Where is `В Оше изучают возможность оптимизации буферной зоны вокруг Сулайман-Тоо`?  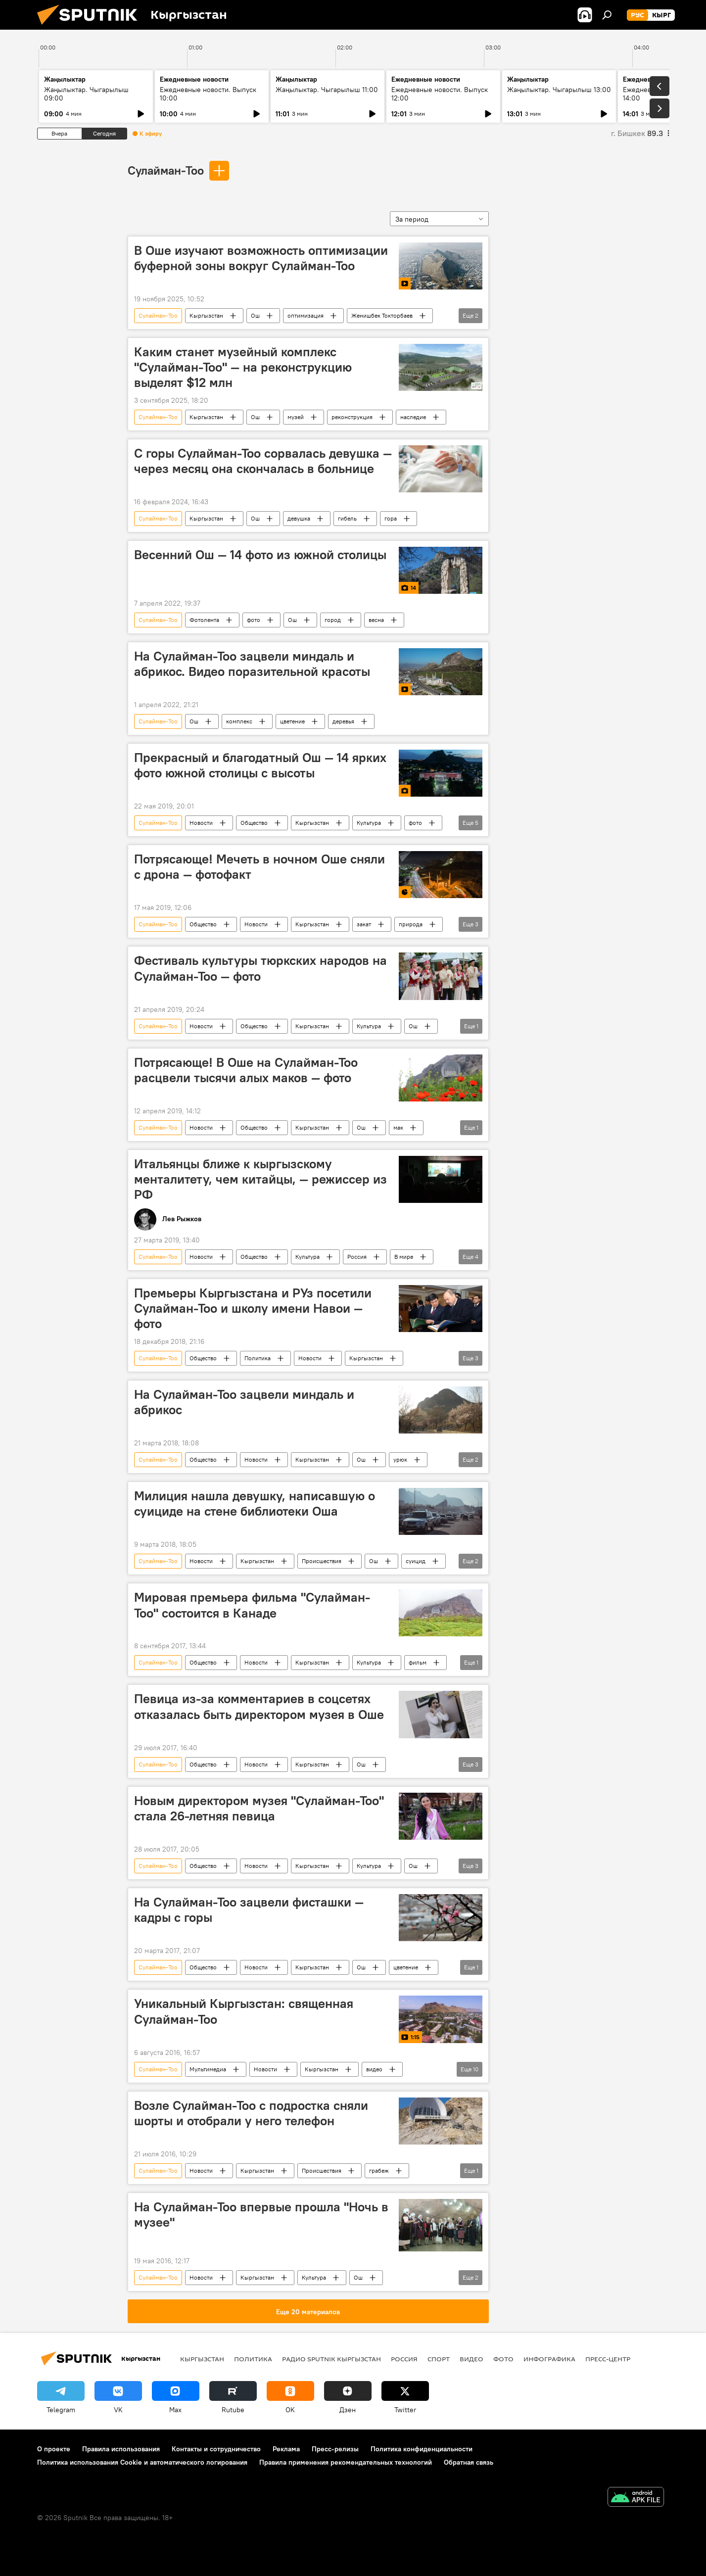
В Оше изучают возможность оптимизации буферной зоны вокруг Сулайман-Тоо is located at coordinates (261, 258).